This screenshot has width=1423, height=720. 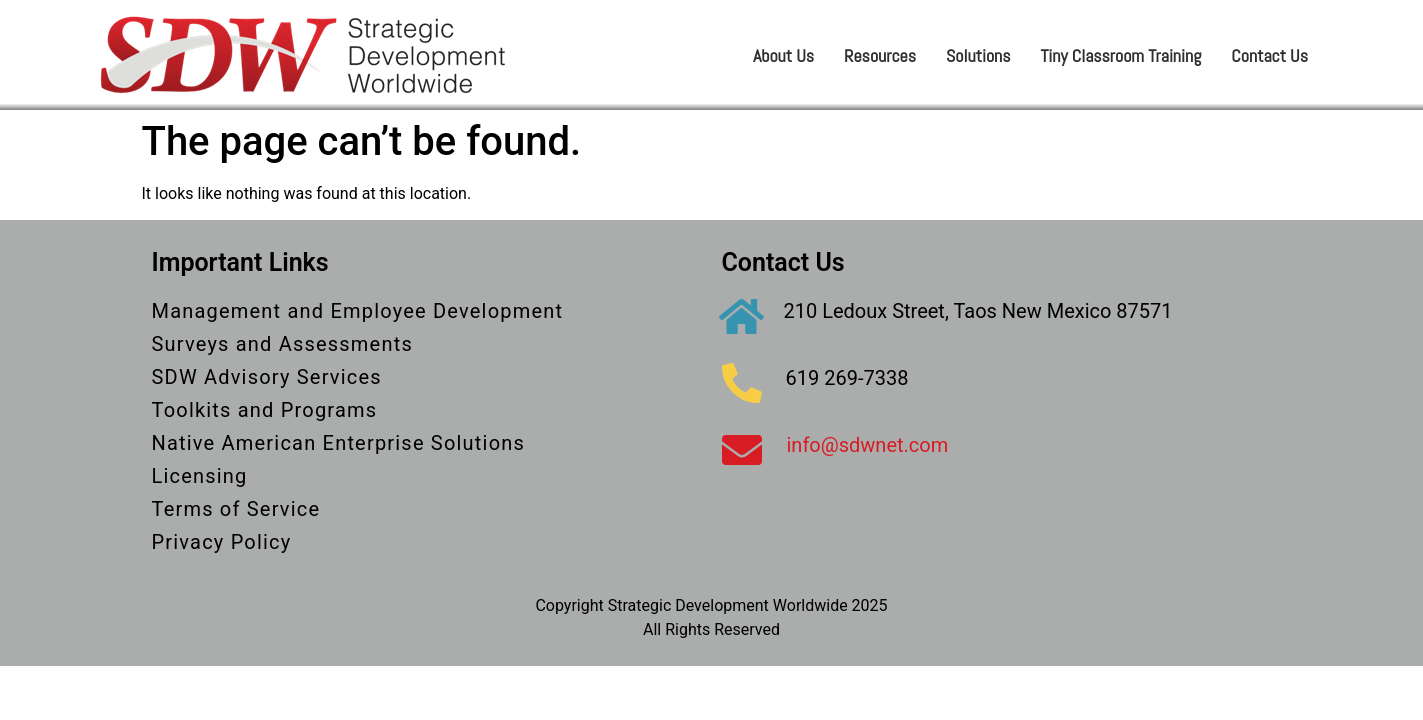 What do you see at coordinates (236, 509) in the screenshot?
I see `Terms of Service` at bounding box center [236, 509].